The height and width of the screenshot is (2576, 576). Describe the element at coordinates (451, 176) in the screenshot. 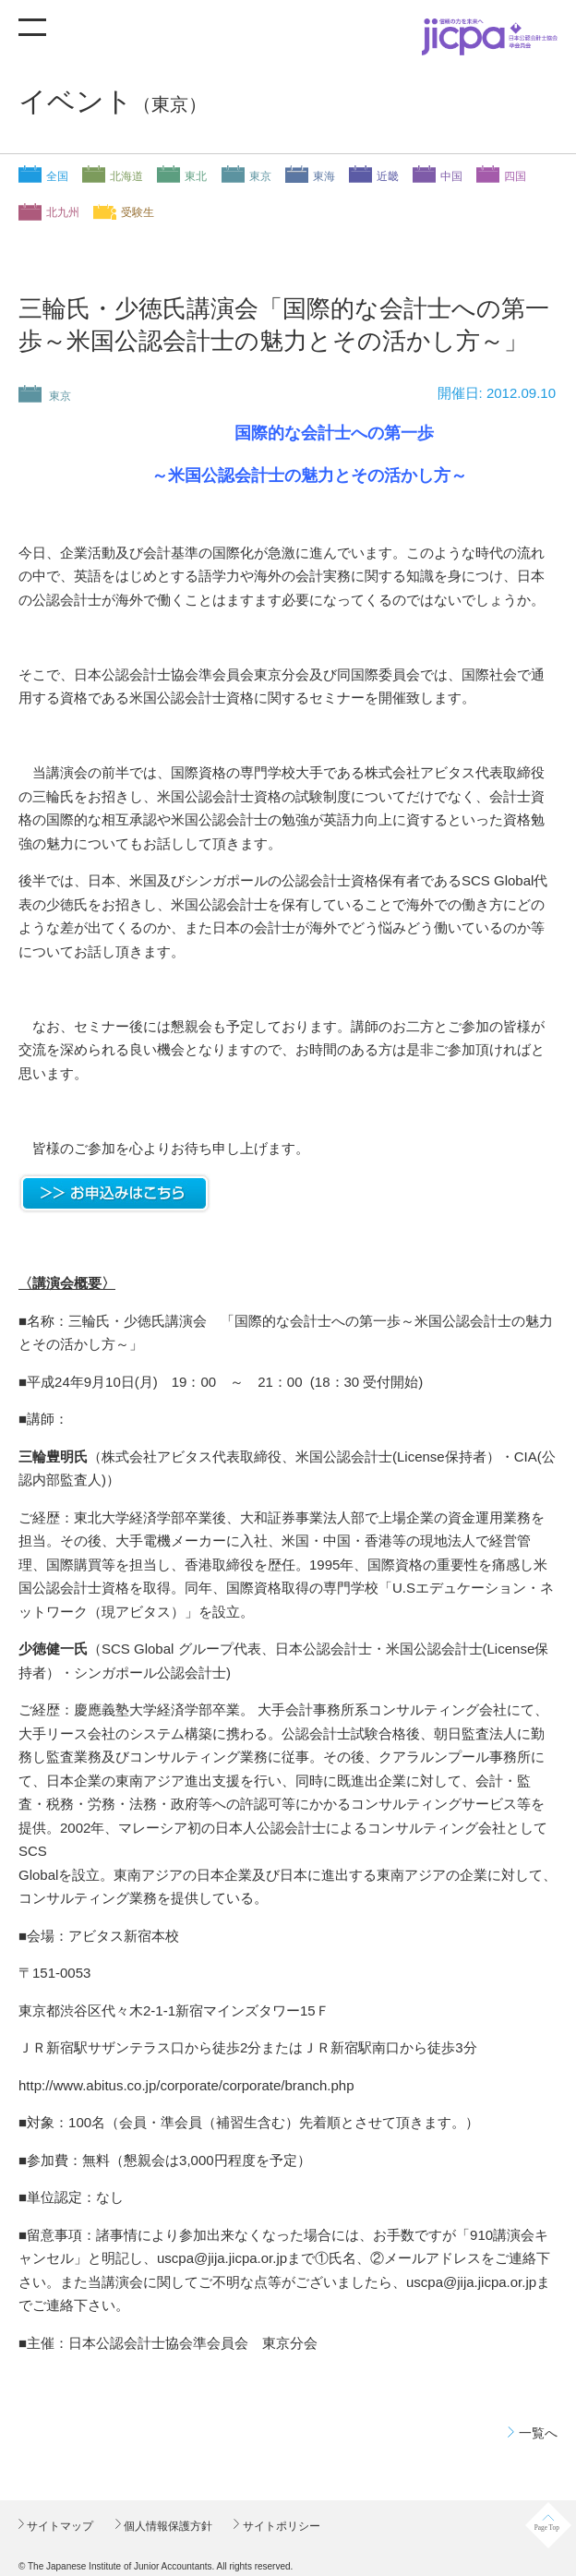

I see `中国` at that location.